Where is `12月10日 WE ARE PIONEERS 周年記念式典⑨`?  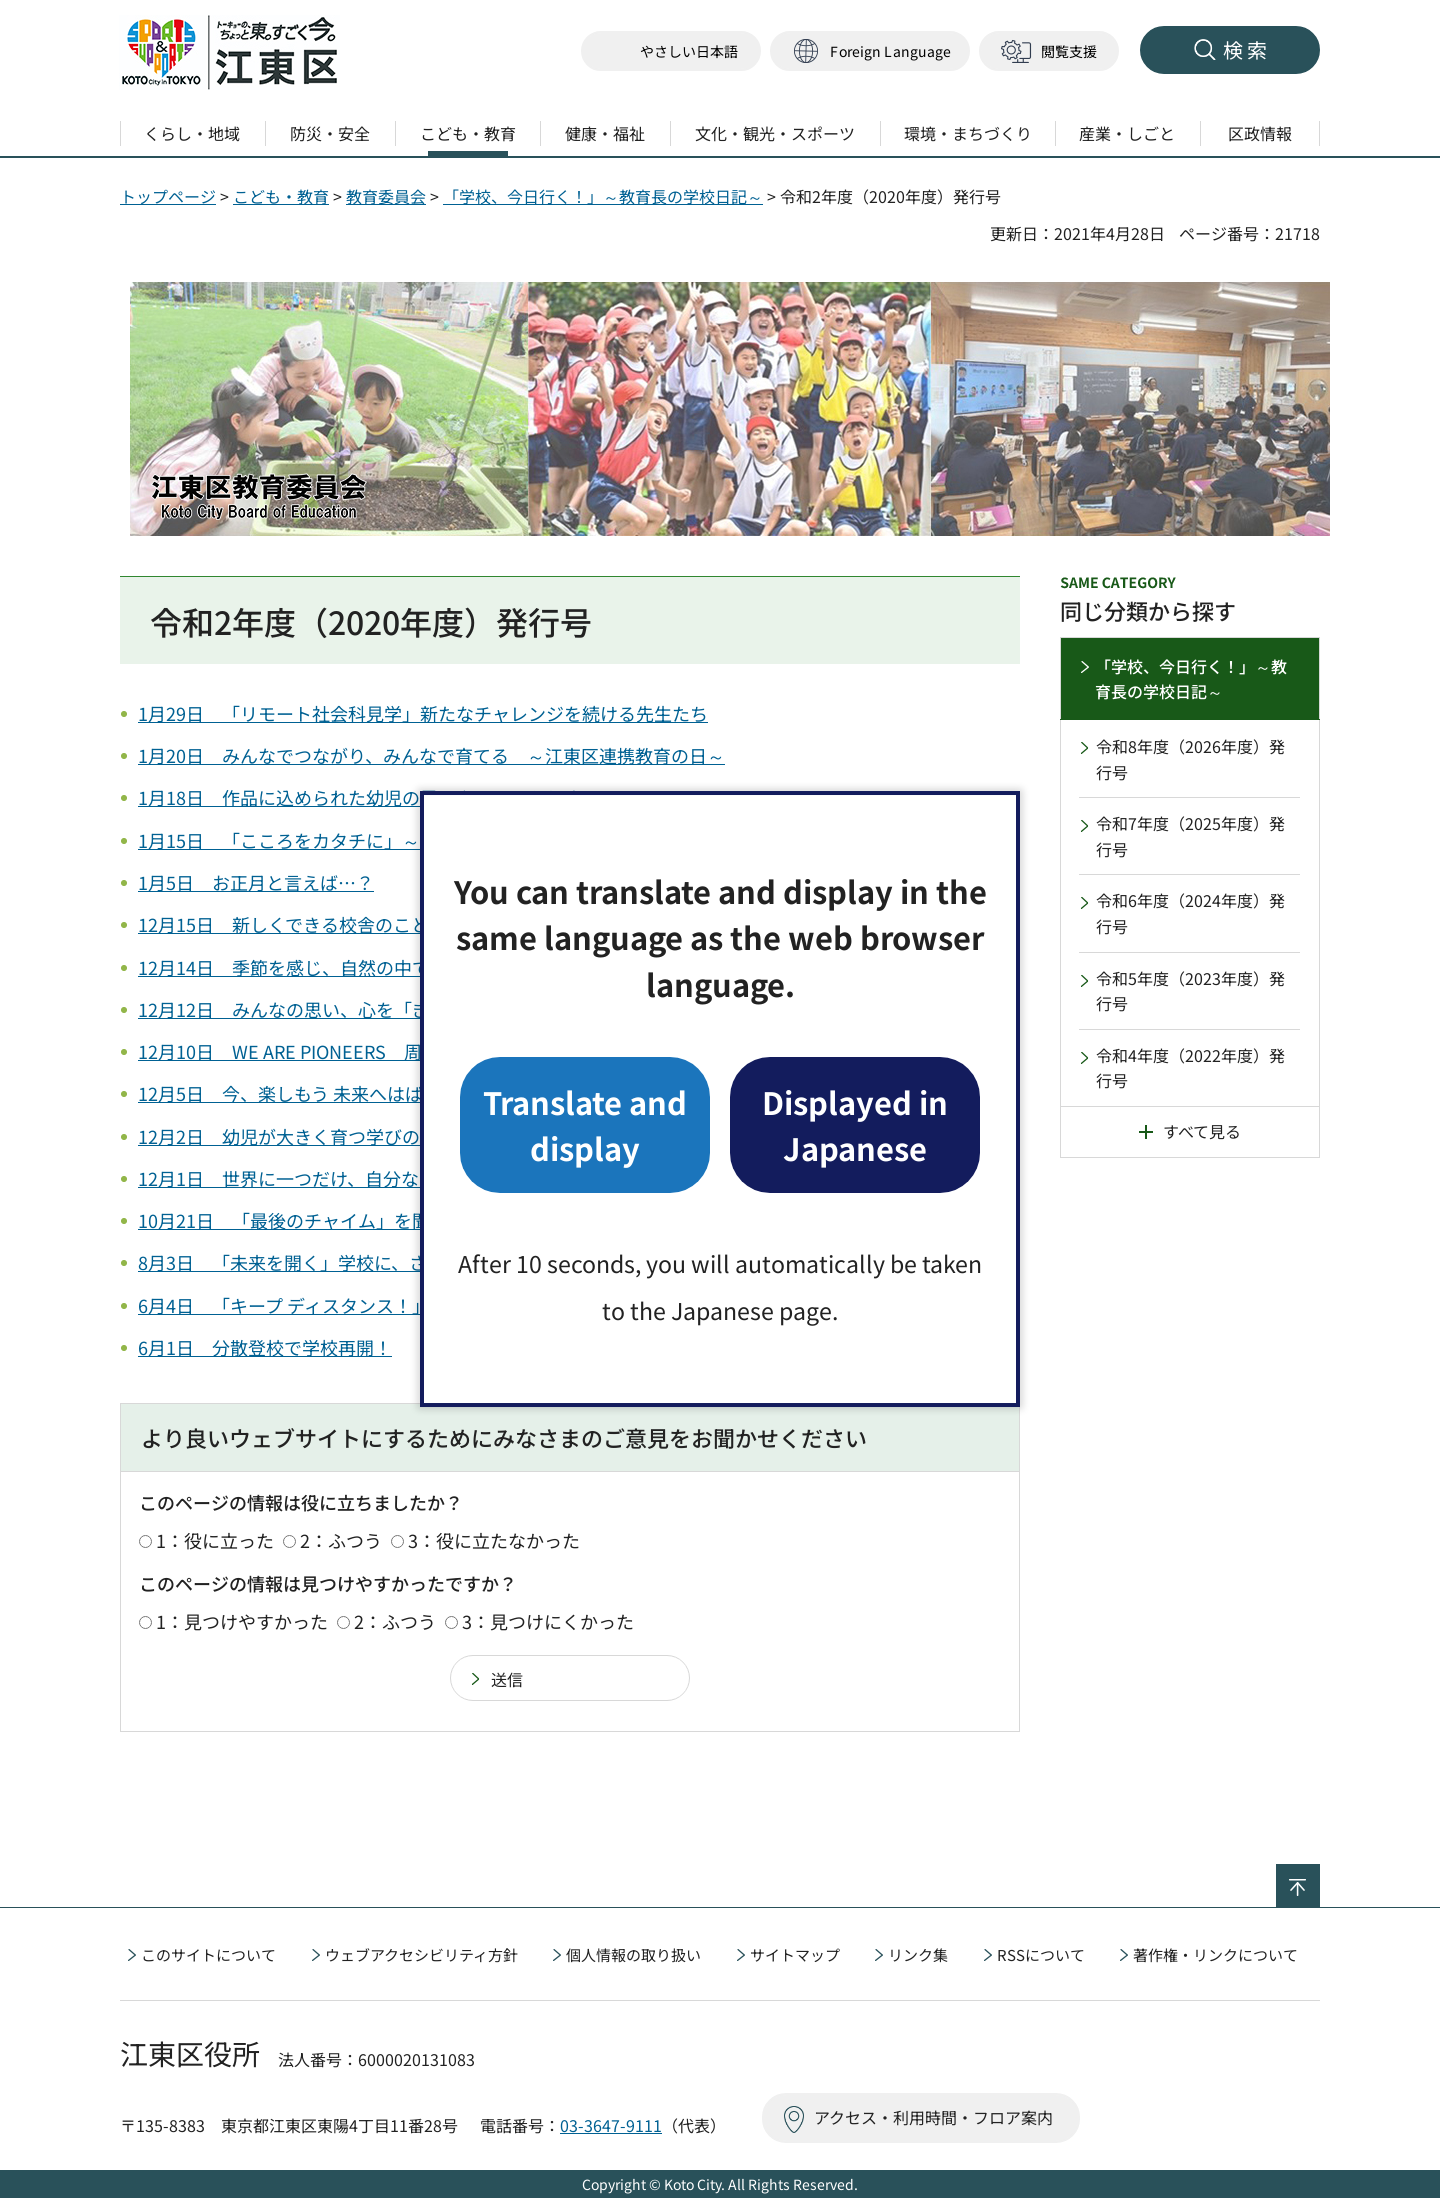
12月10日 WE ARE PIONEERS 周年記念式典⑨ is located at coordinates (334, 1051).